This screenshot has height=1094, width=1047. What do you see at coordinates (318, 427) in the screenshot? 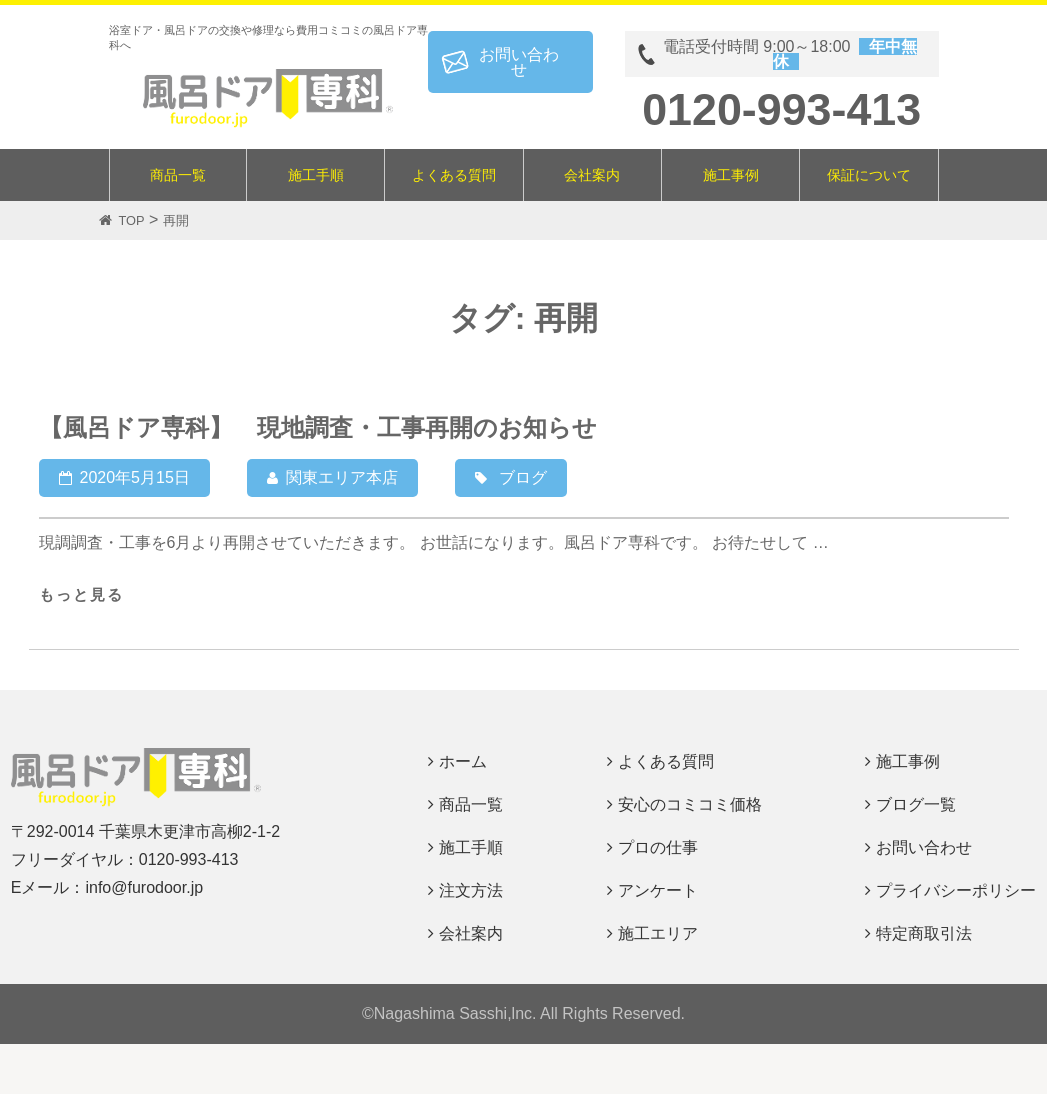
I see `【風呂ドア専科】 現地調査・工事再開のお知らせ` at bounding box center [318, 427].